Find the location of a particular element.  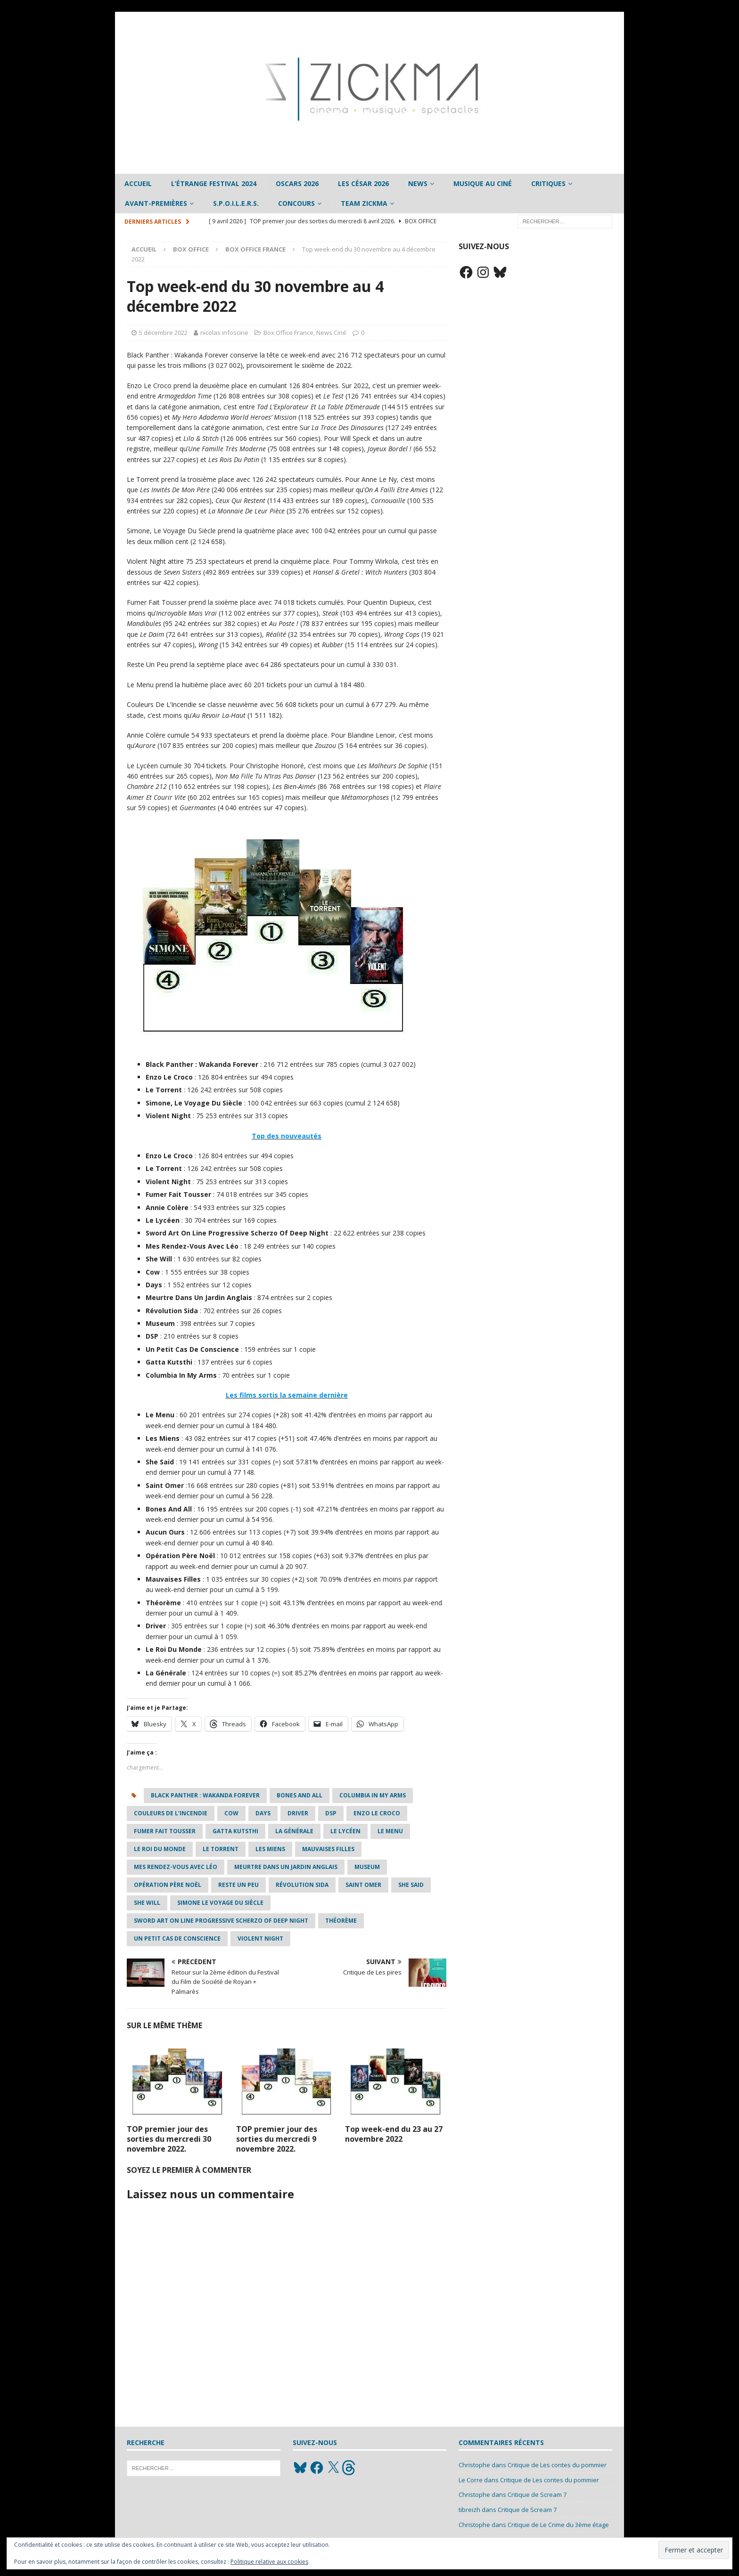

Opération Père Noël is located at coordinates (167, 1885).